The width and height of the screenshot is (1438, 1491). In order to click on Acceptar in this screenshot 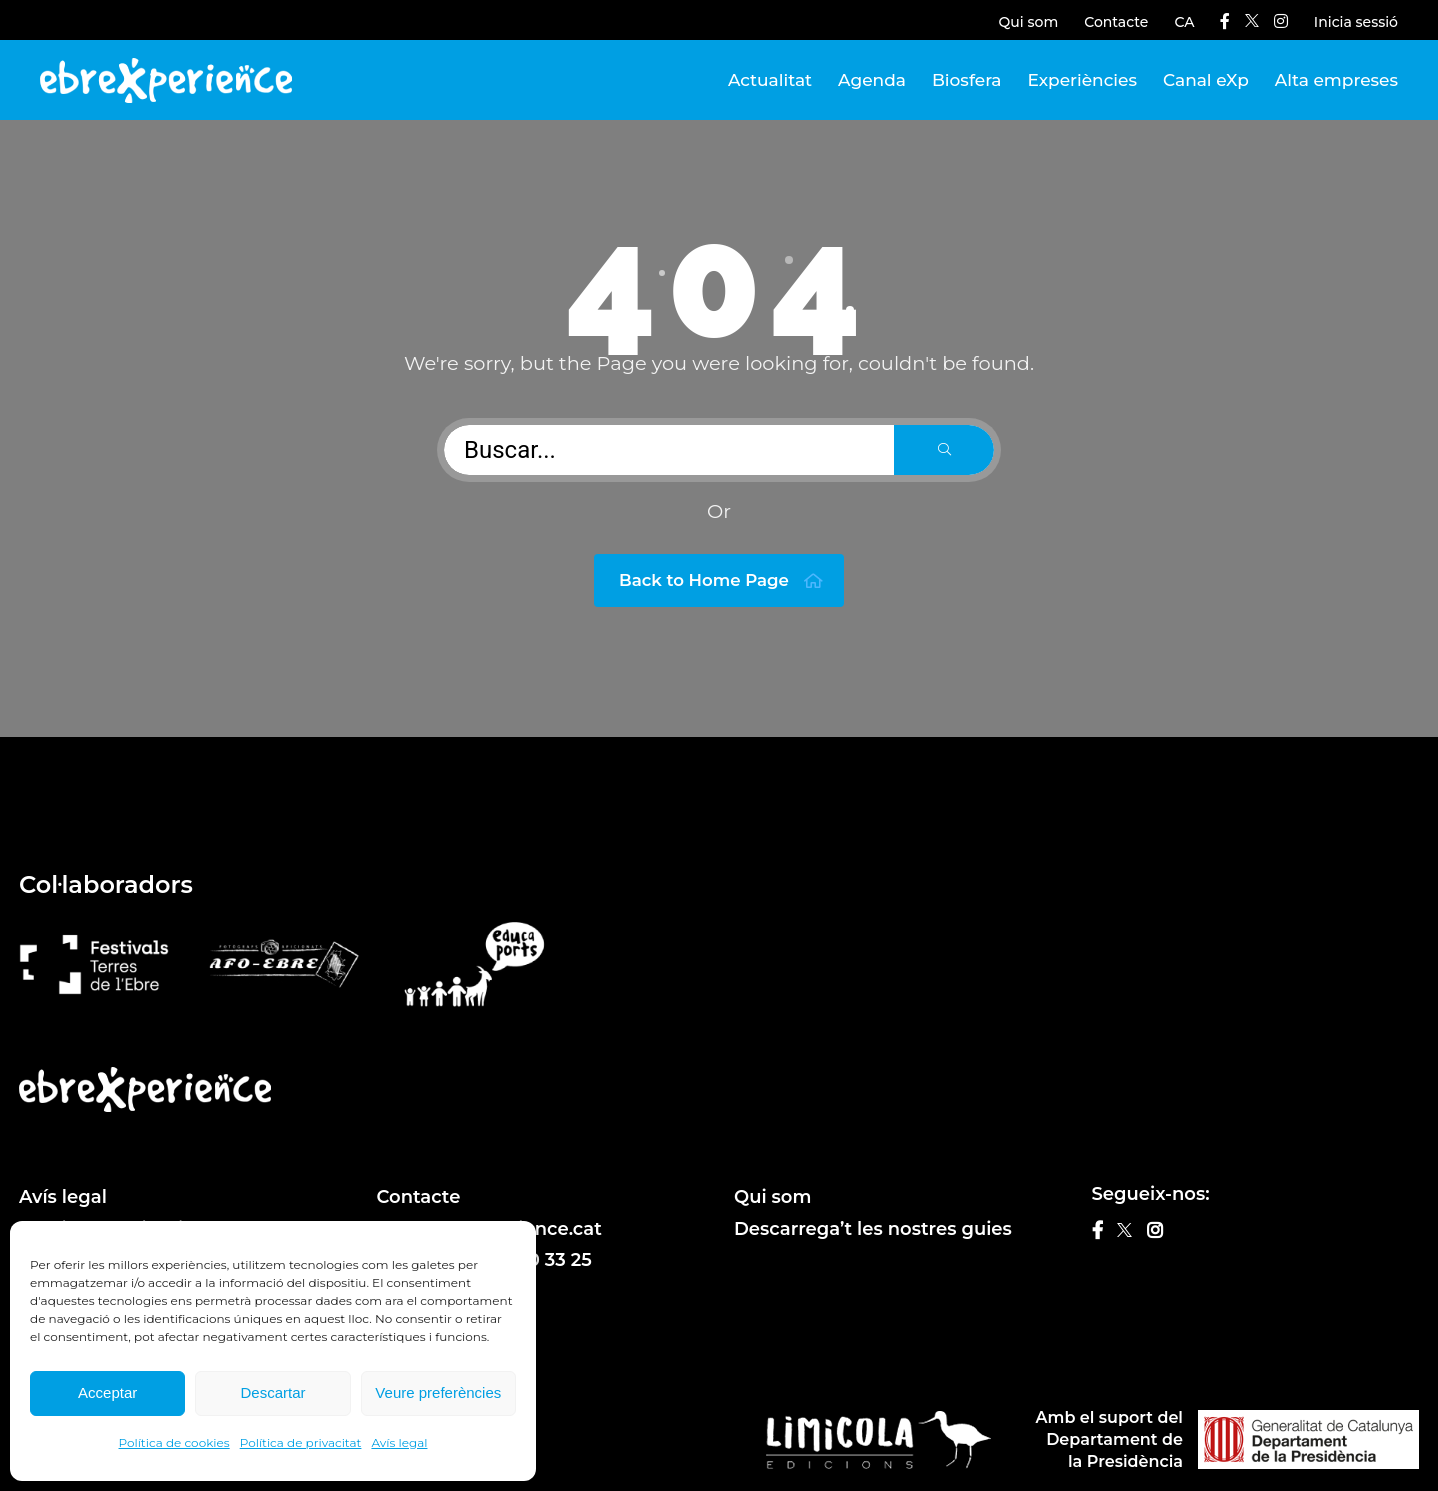, I will do `click(107, 1392)`.